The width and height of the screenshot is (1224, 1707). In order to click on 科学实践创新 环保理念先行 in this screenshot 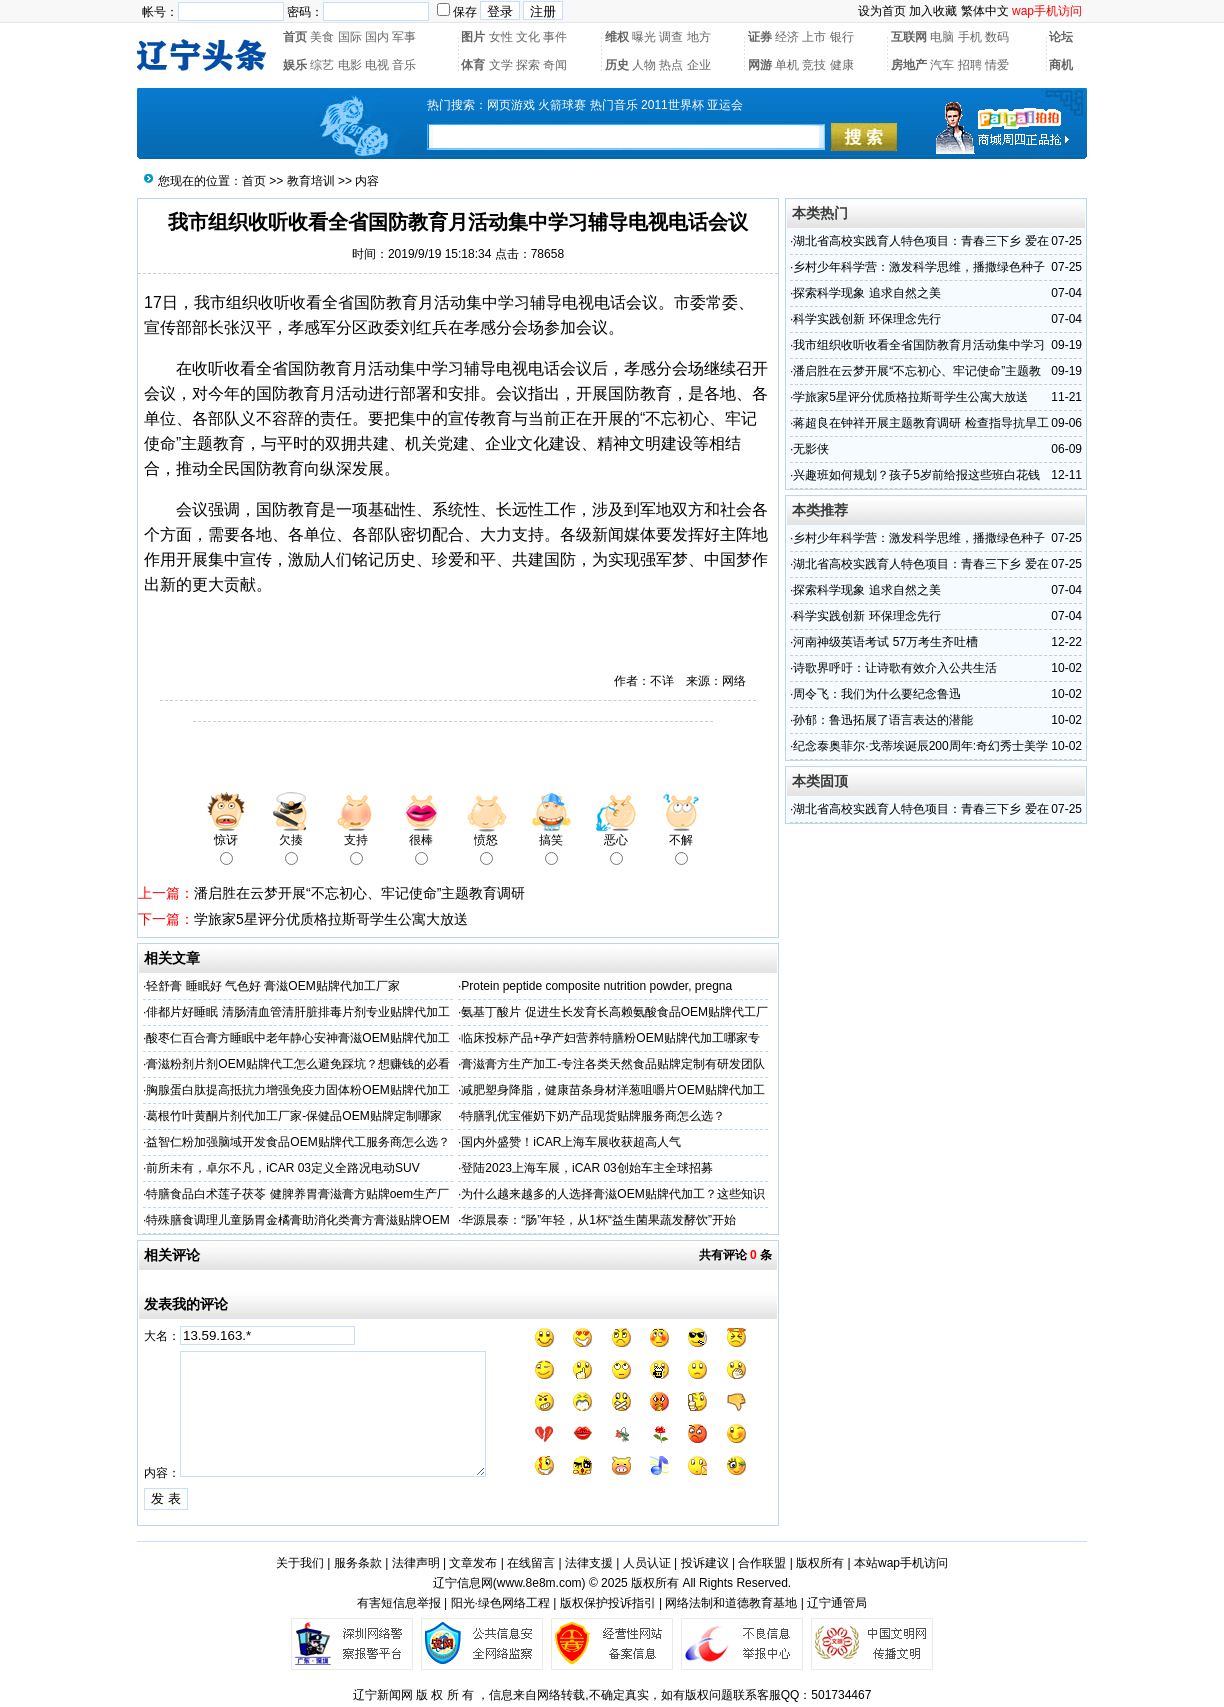, I will do `click(866, 319)`.